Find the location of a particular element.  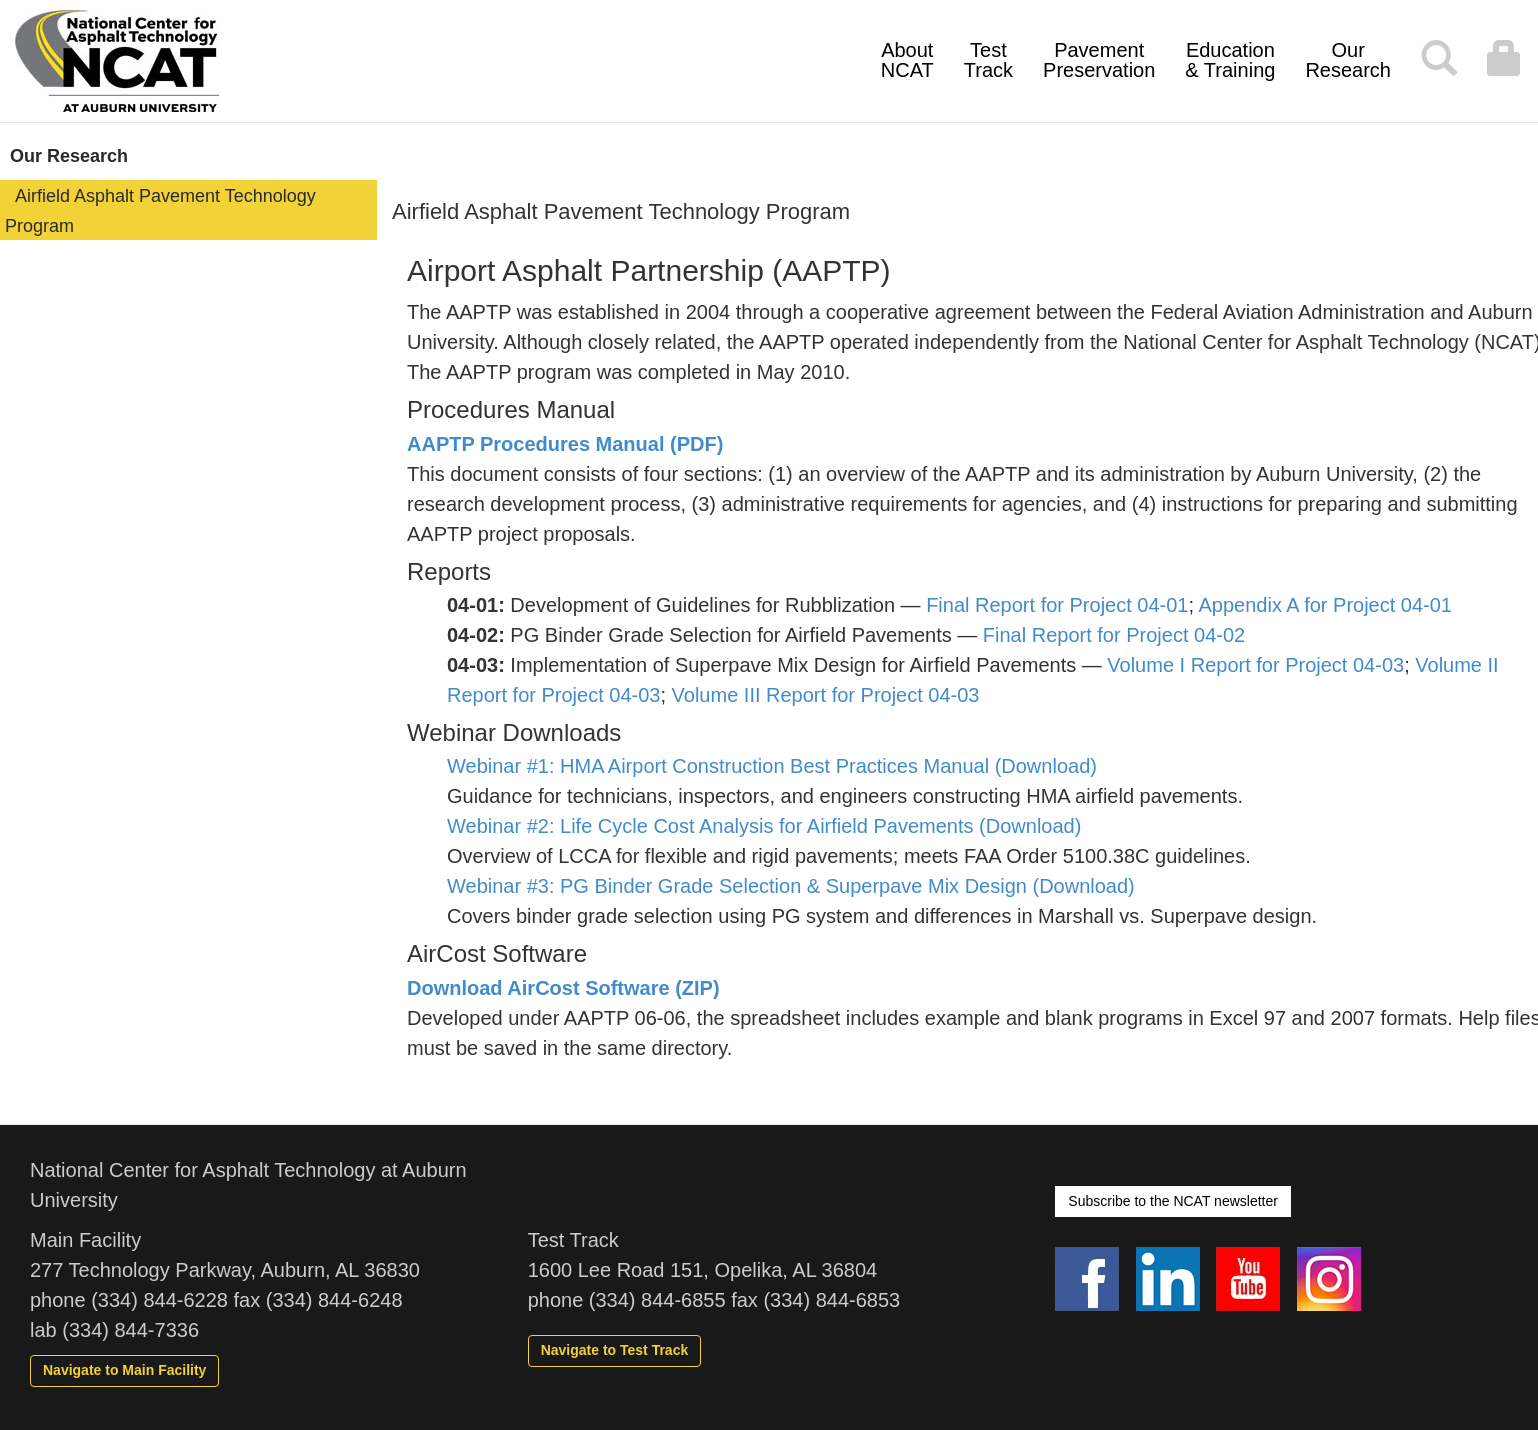

Webinar #3: PG Binder Grade Selection & Superpave Mix Design (Download) is located at coordinates (791, 886).